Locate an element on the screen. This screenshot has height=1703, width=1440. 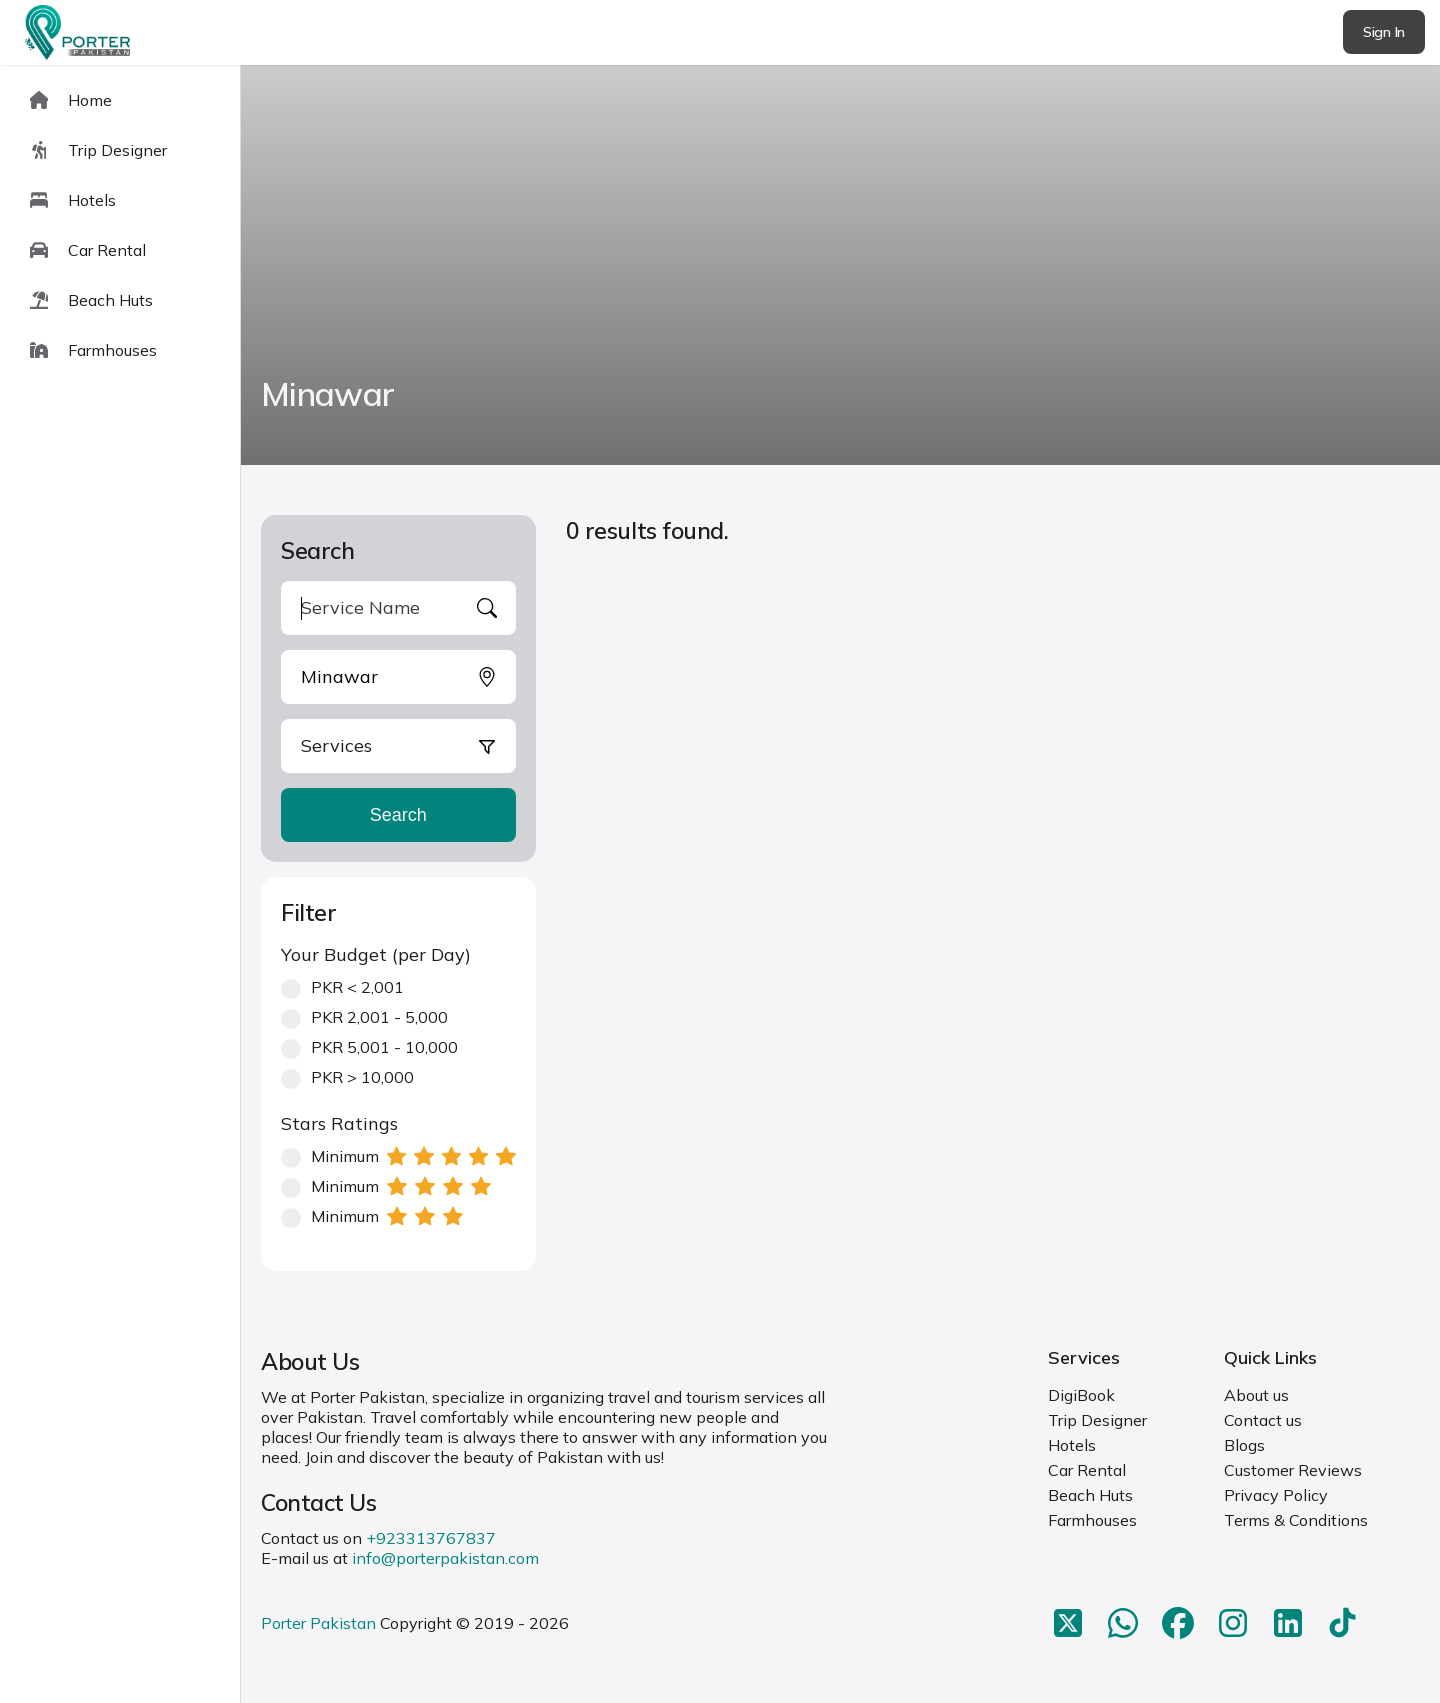
Privacy Policy is located at coordinates (1276, 1495).